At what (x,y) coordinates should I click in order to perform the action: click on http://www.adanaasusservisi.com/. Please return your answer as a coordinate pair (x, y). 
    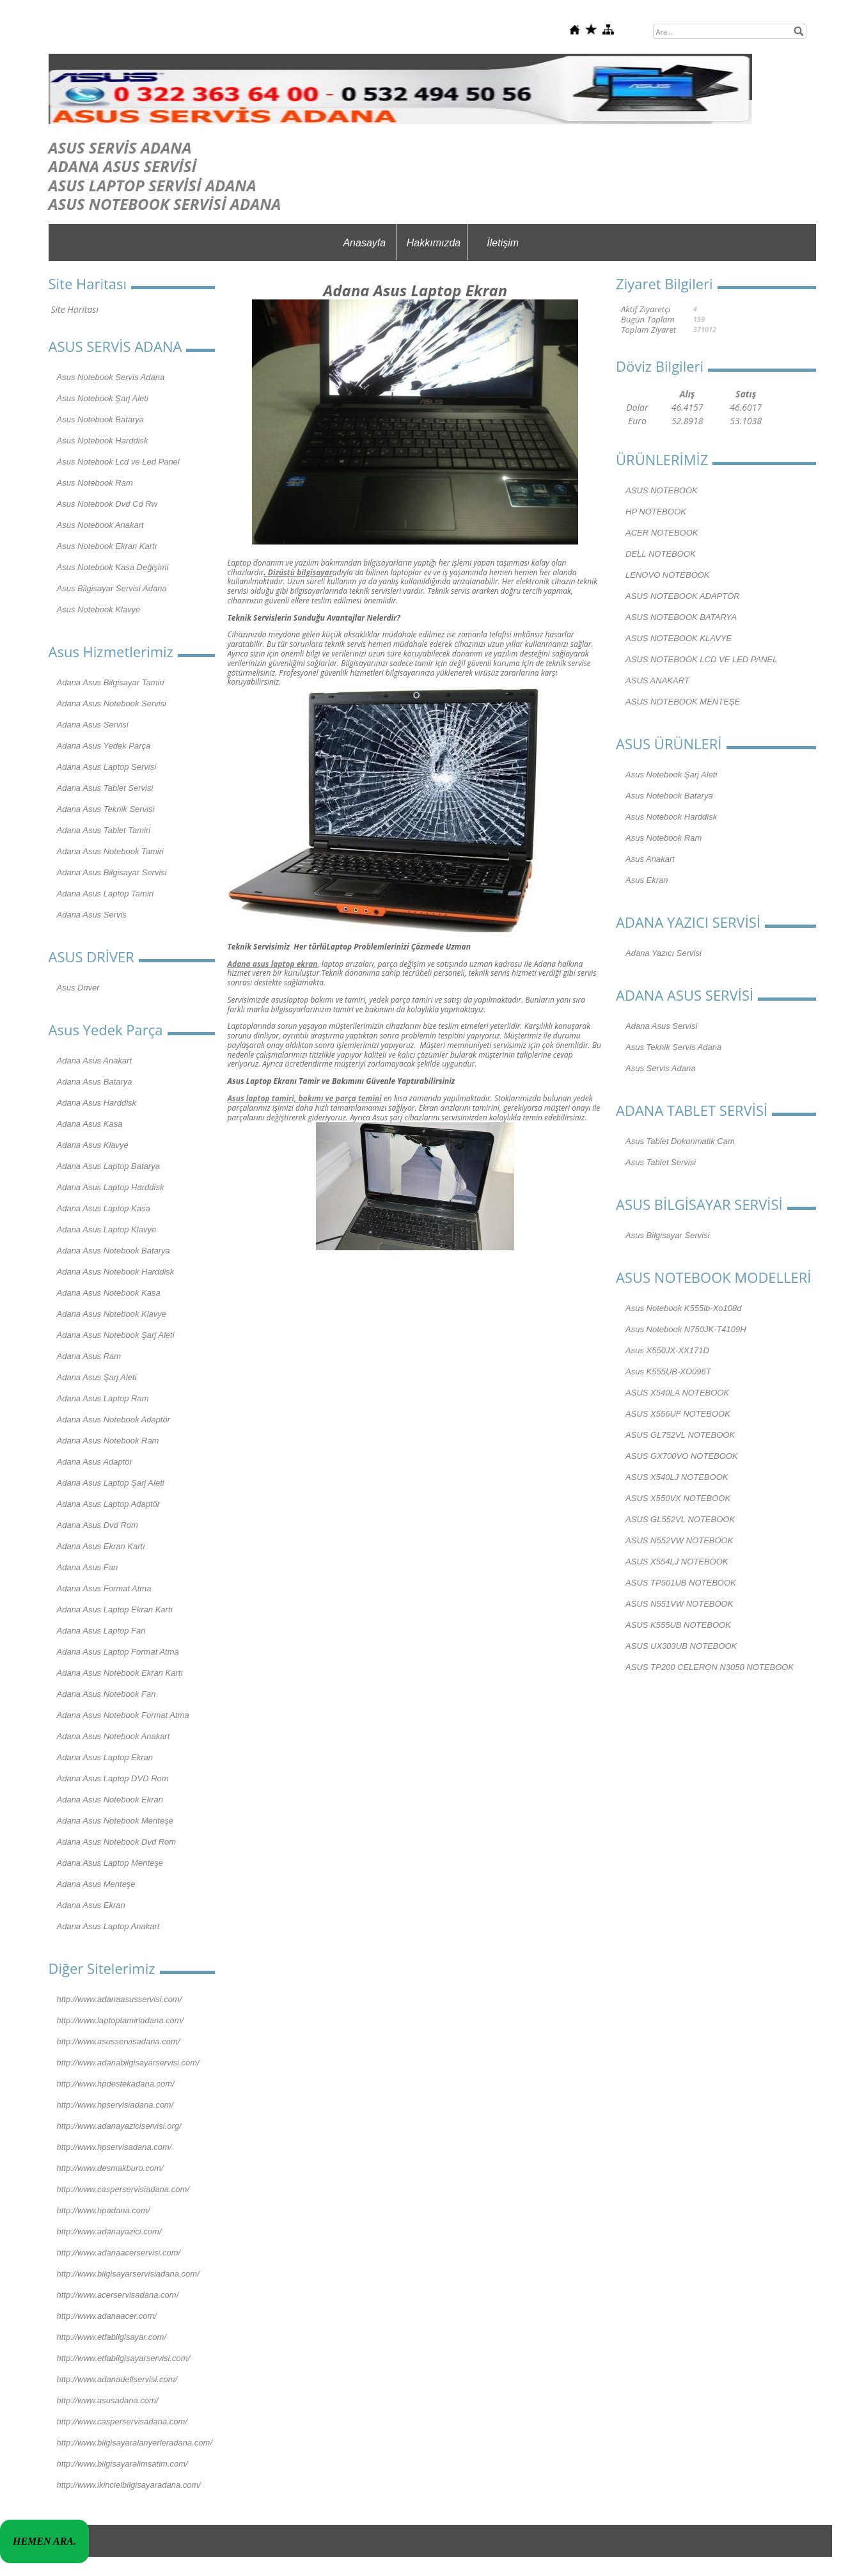
    Looking at the image, I should click on (119, 1999).